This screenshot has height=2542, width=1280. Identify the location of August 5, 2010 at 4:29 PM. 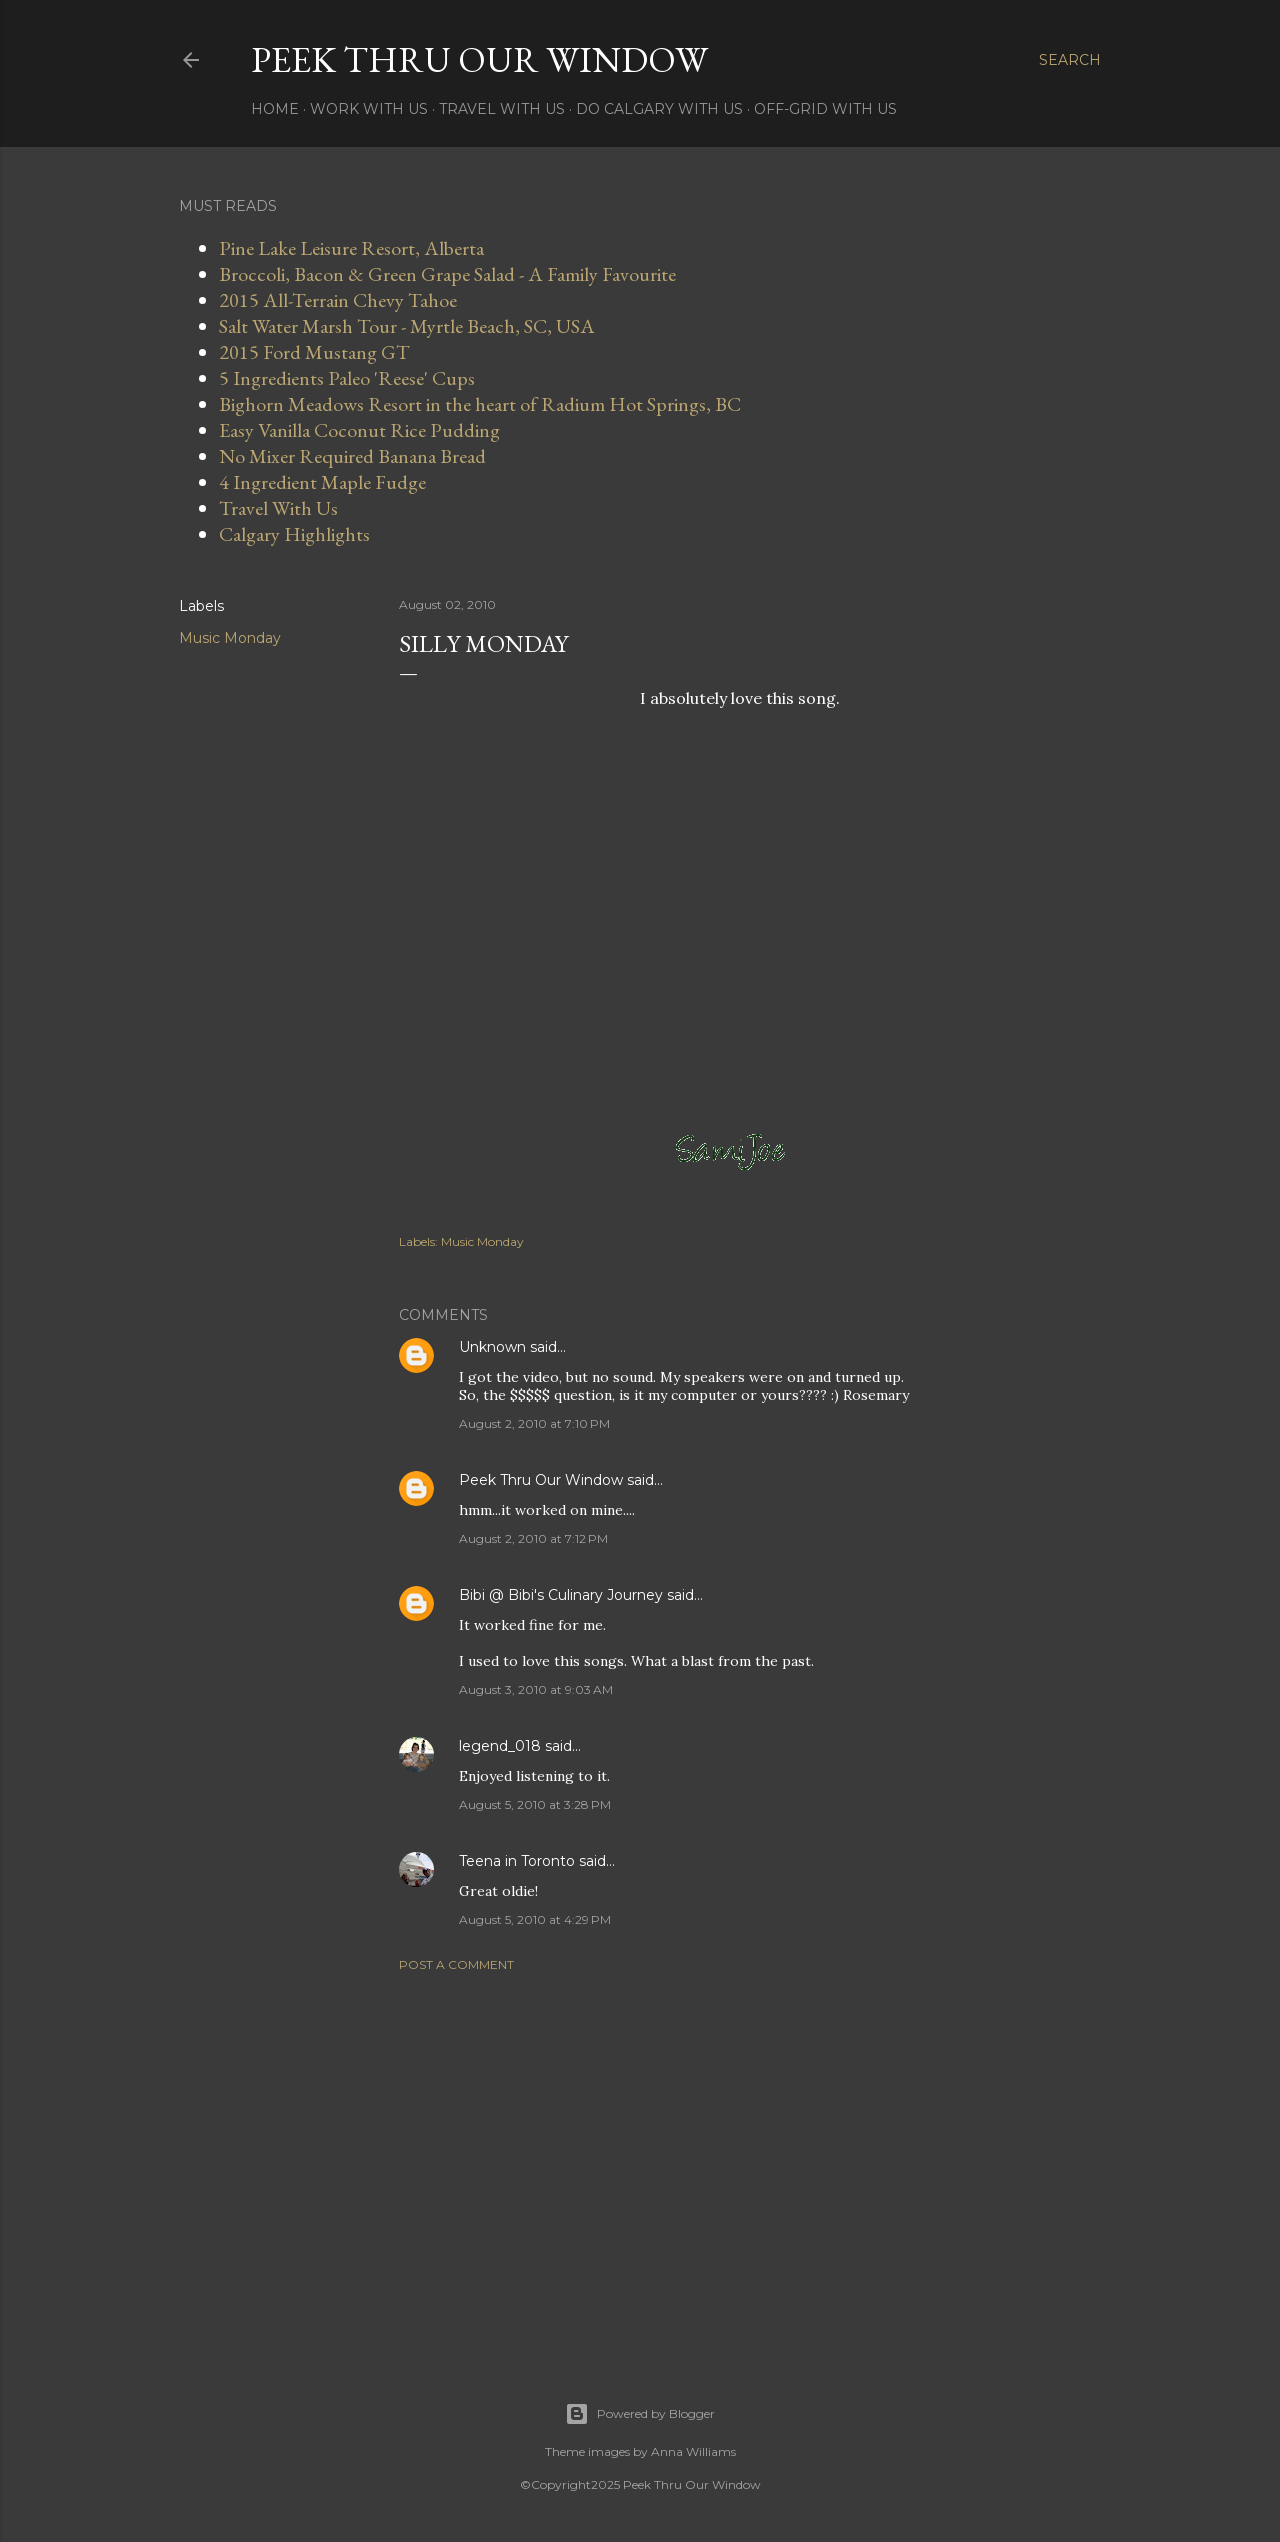
(535, 1919).